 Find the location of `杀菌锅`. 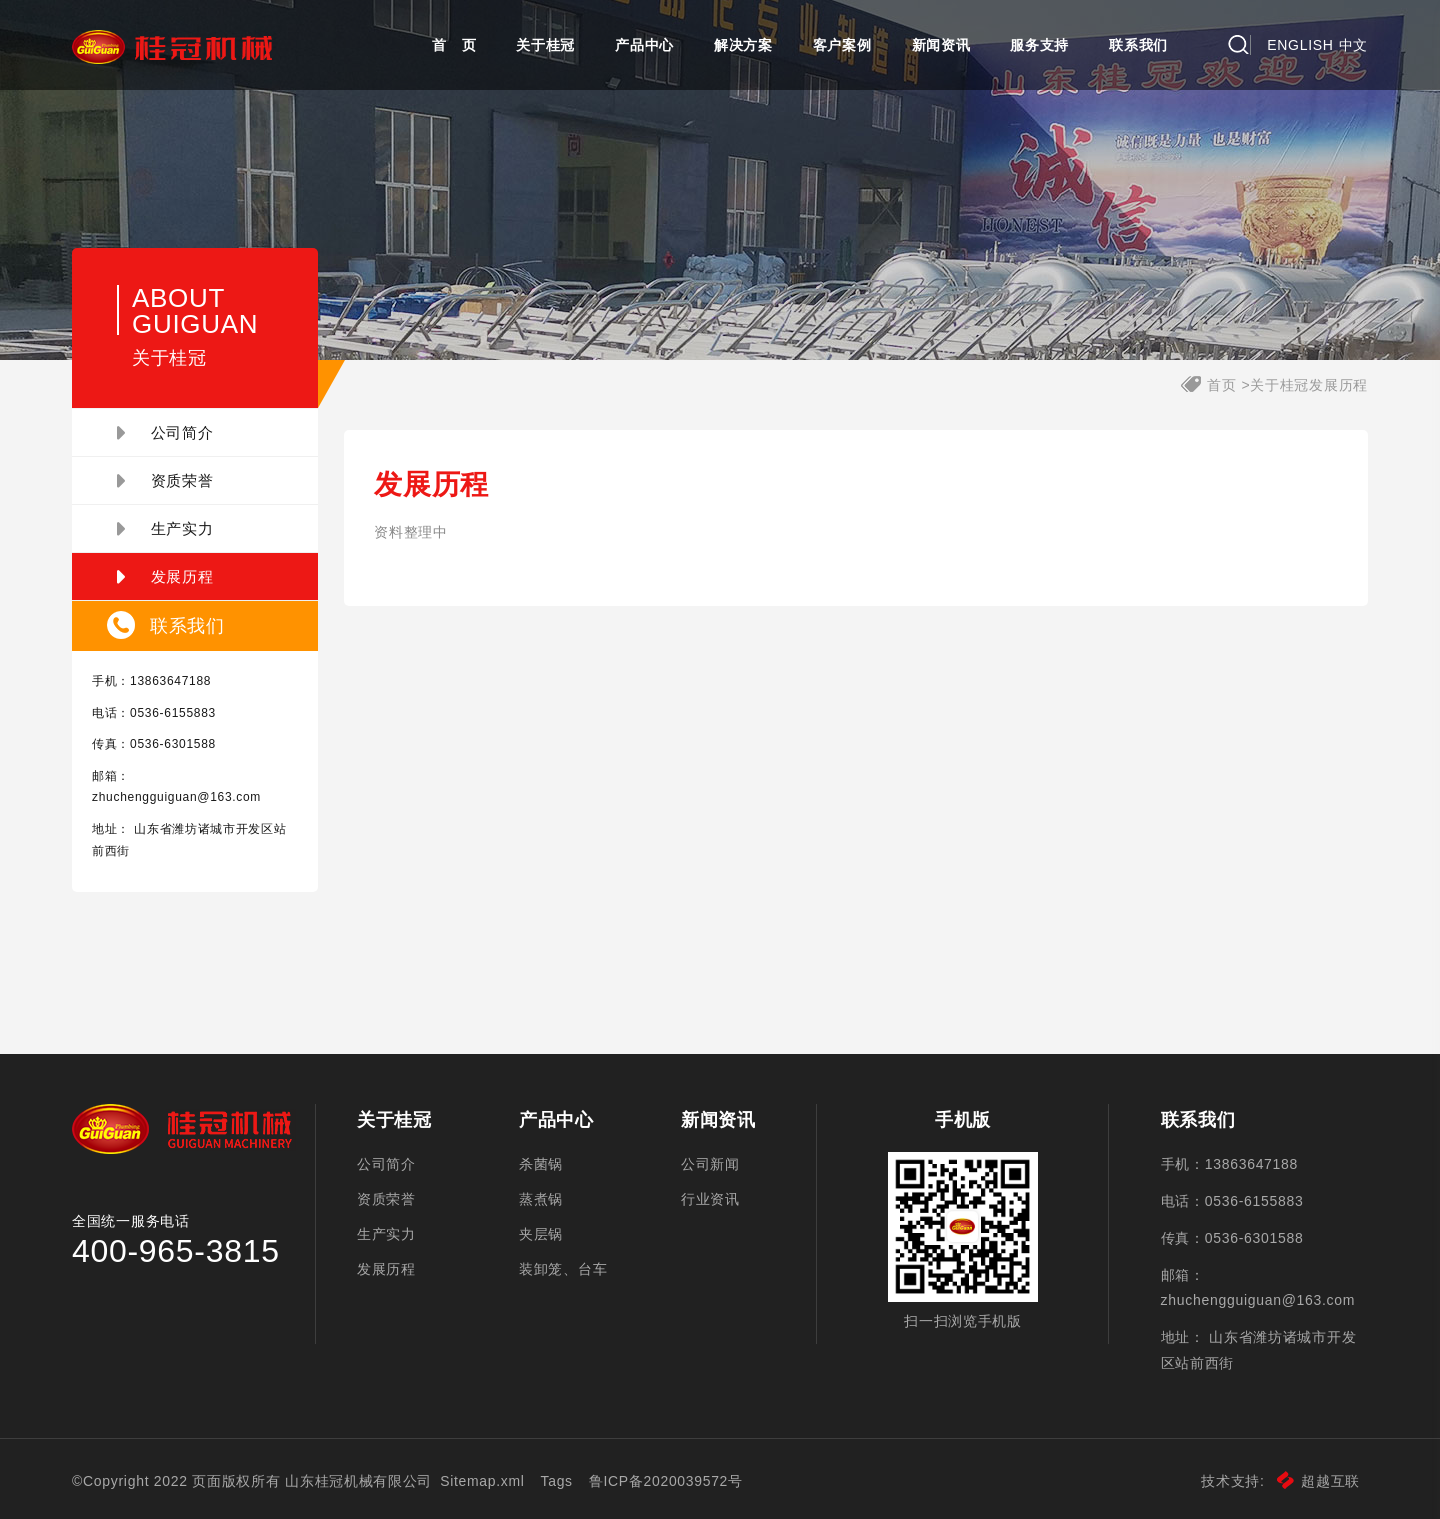

杀菌锅 is located at coordinates (541, 1164).